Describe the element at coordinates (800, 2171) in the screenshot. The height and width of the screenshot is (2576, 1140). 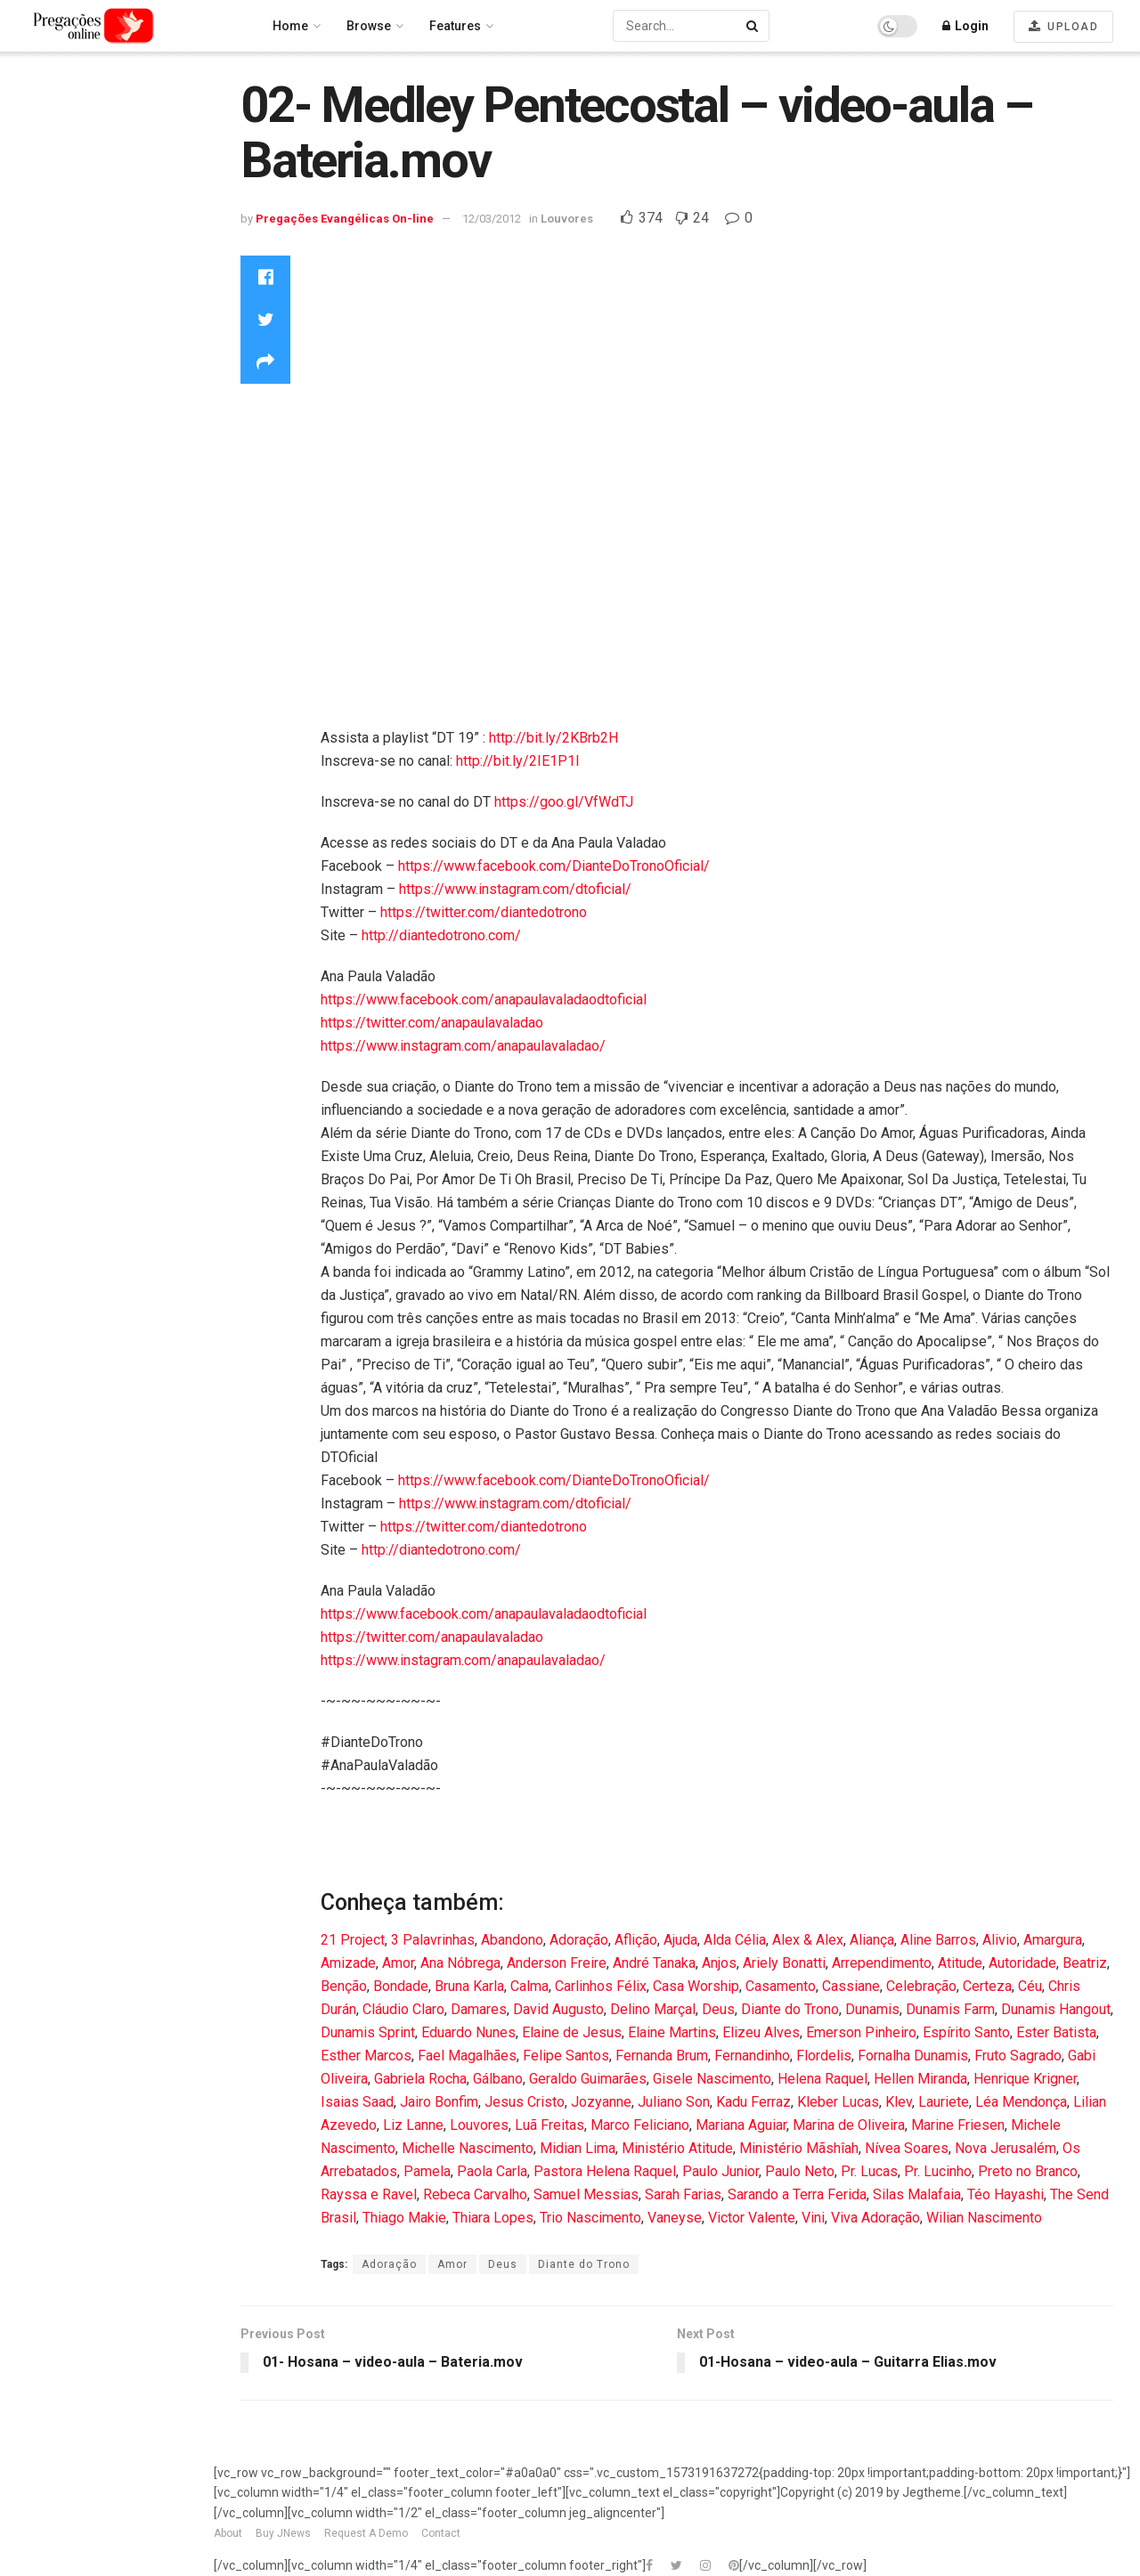
I see `Paulo Neto` at that location.